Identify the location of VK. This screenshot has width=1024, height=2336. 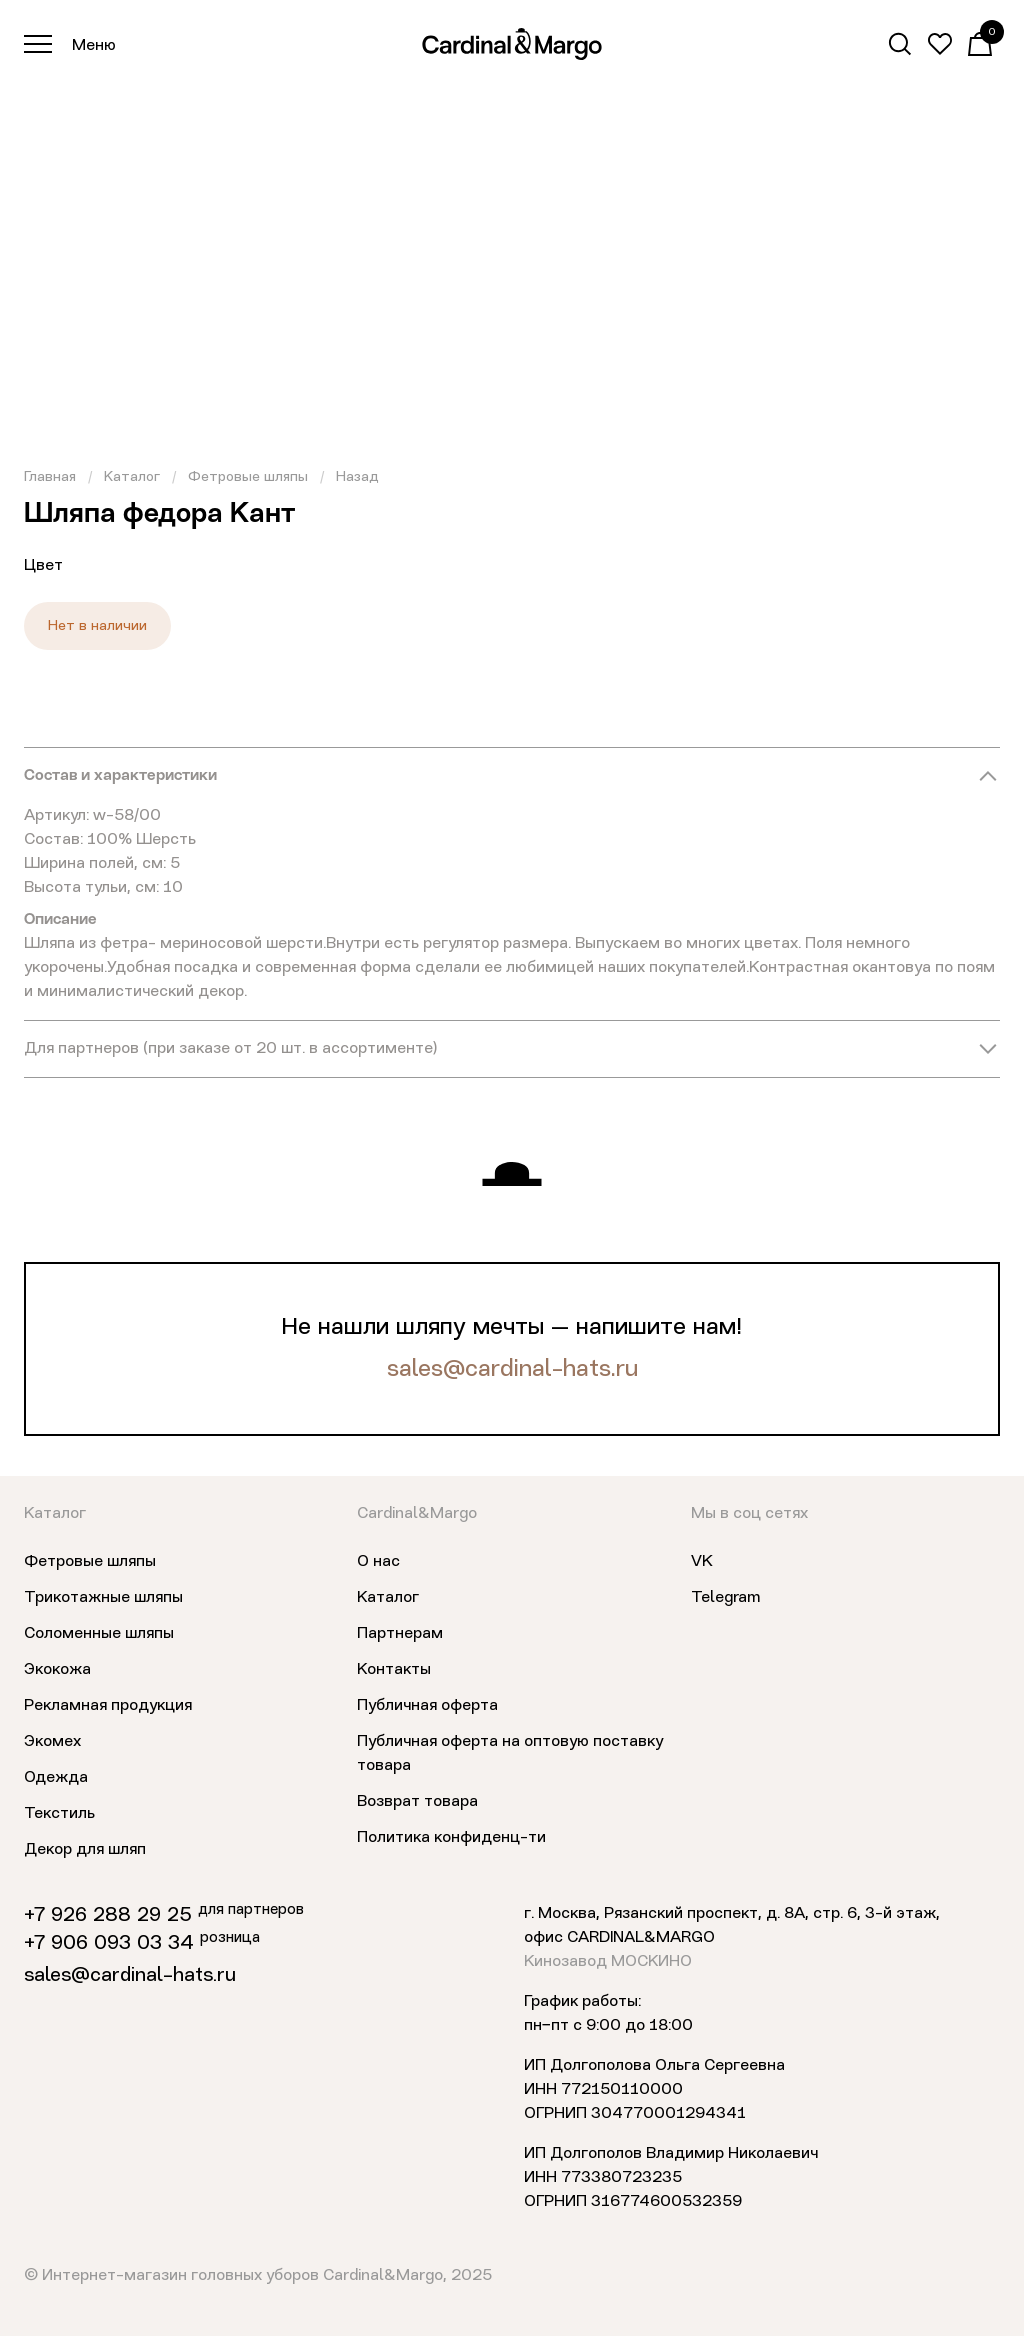
(702, 1562).